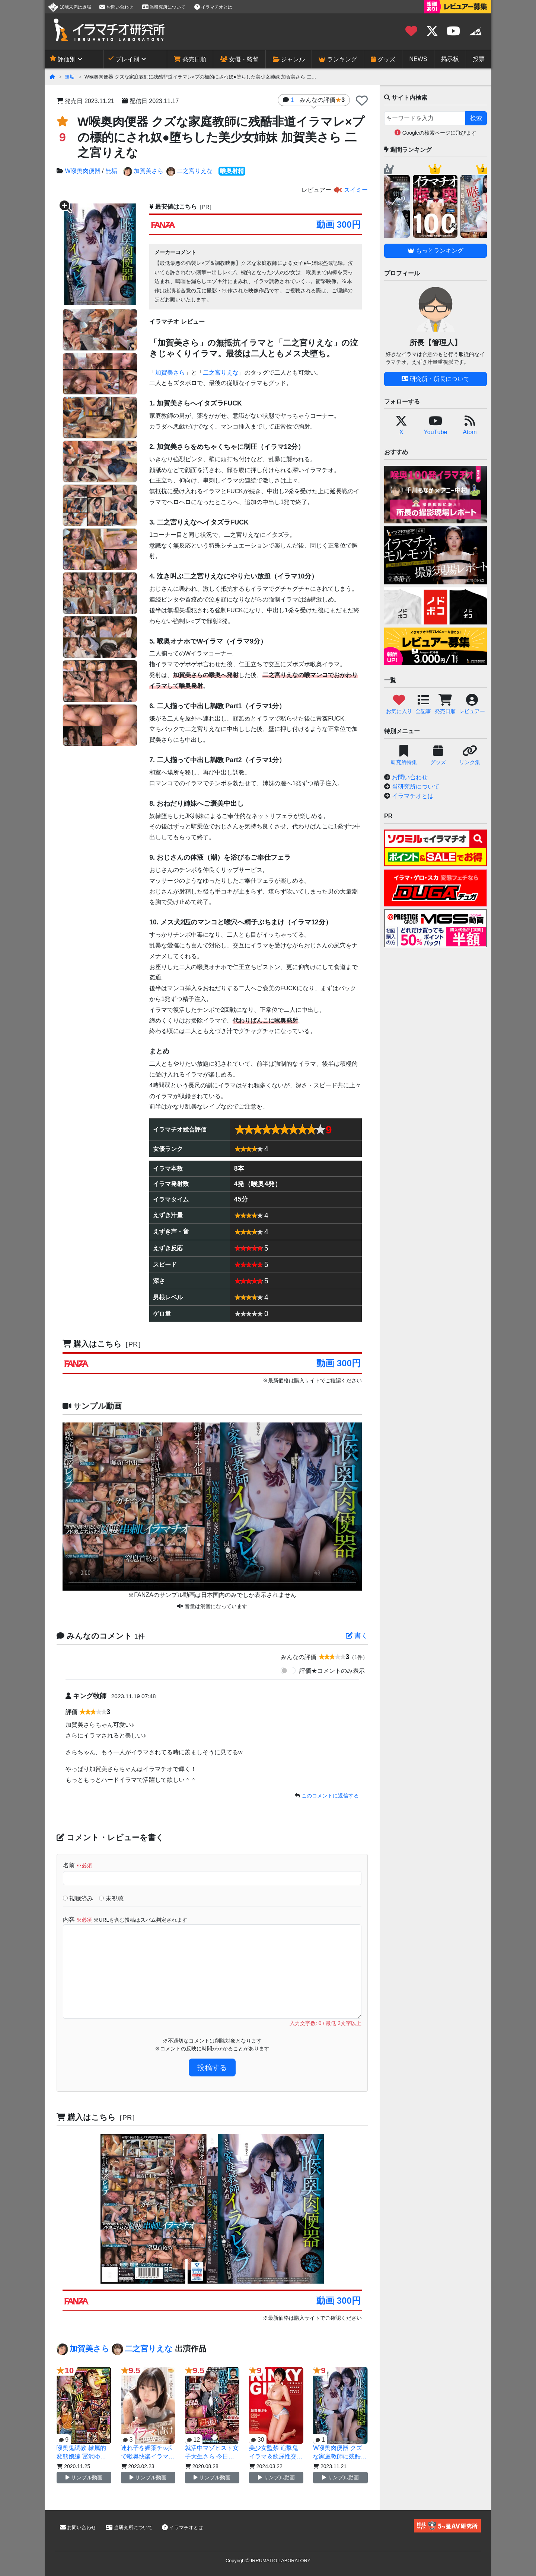 The width and height of the screenshot is (536, 2576). What do you see at coordinates (357, 1635) in the screenshot?
I see `書く` at bounding box center [357, 1635].